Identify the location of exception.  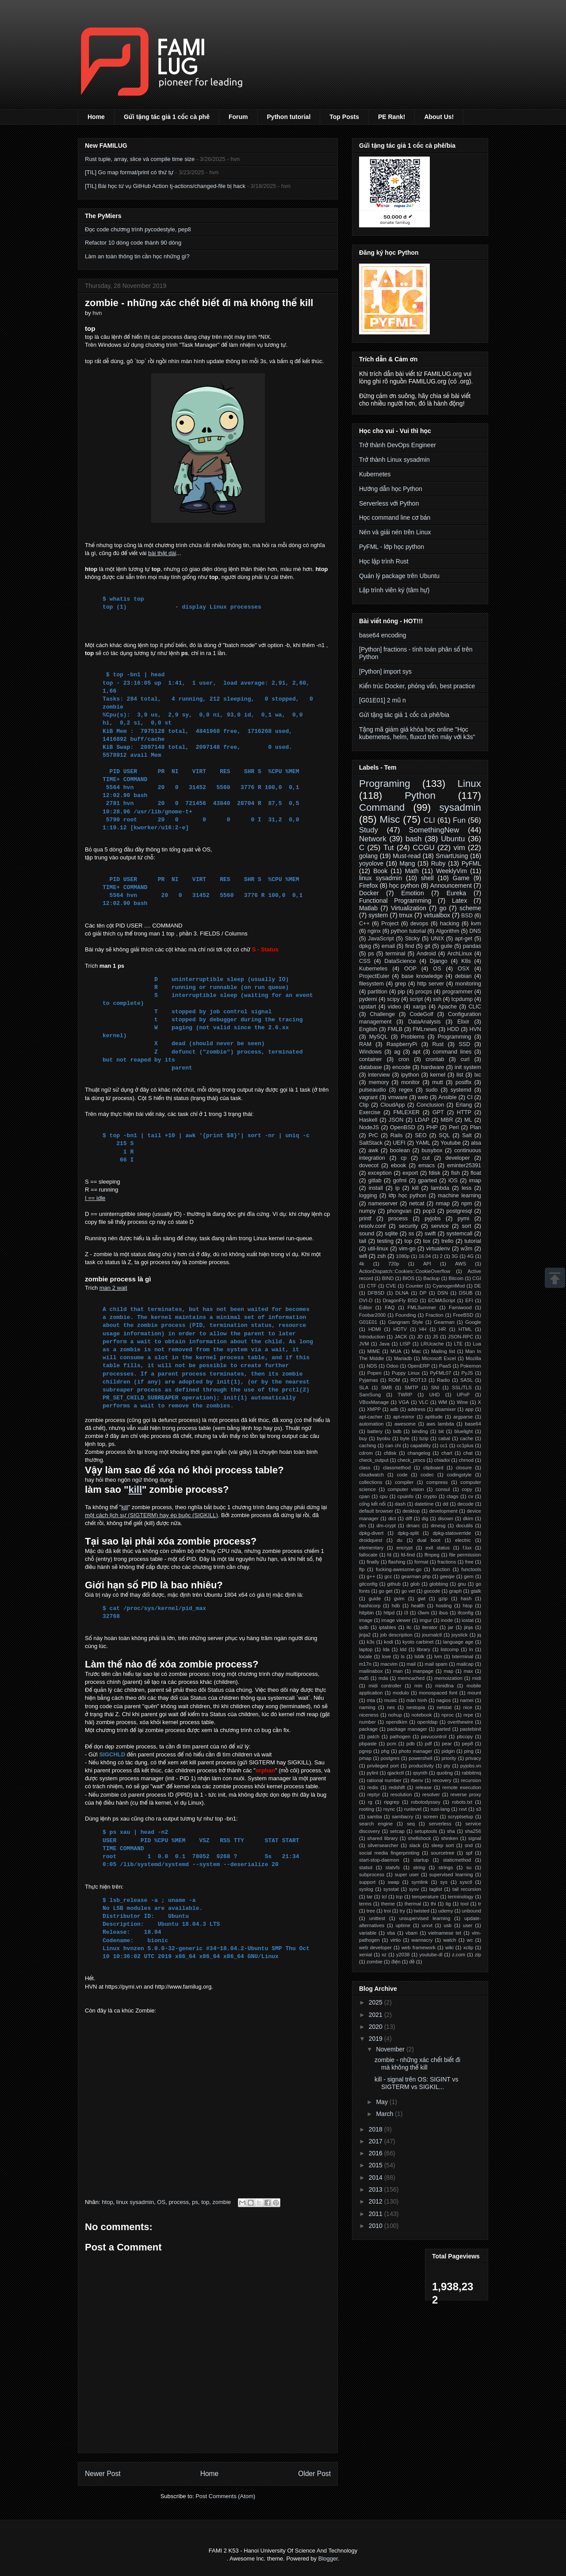
(380, 1173).